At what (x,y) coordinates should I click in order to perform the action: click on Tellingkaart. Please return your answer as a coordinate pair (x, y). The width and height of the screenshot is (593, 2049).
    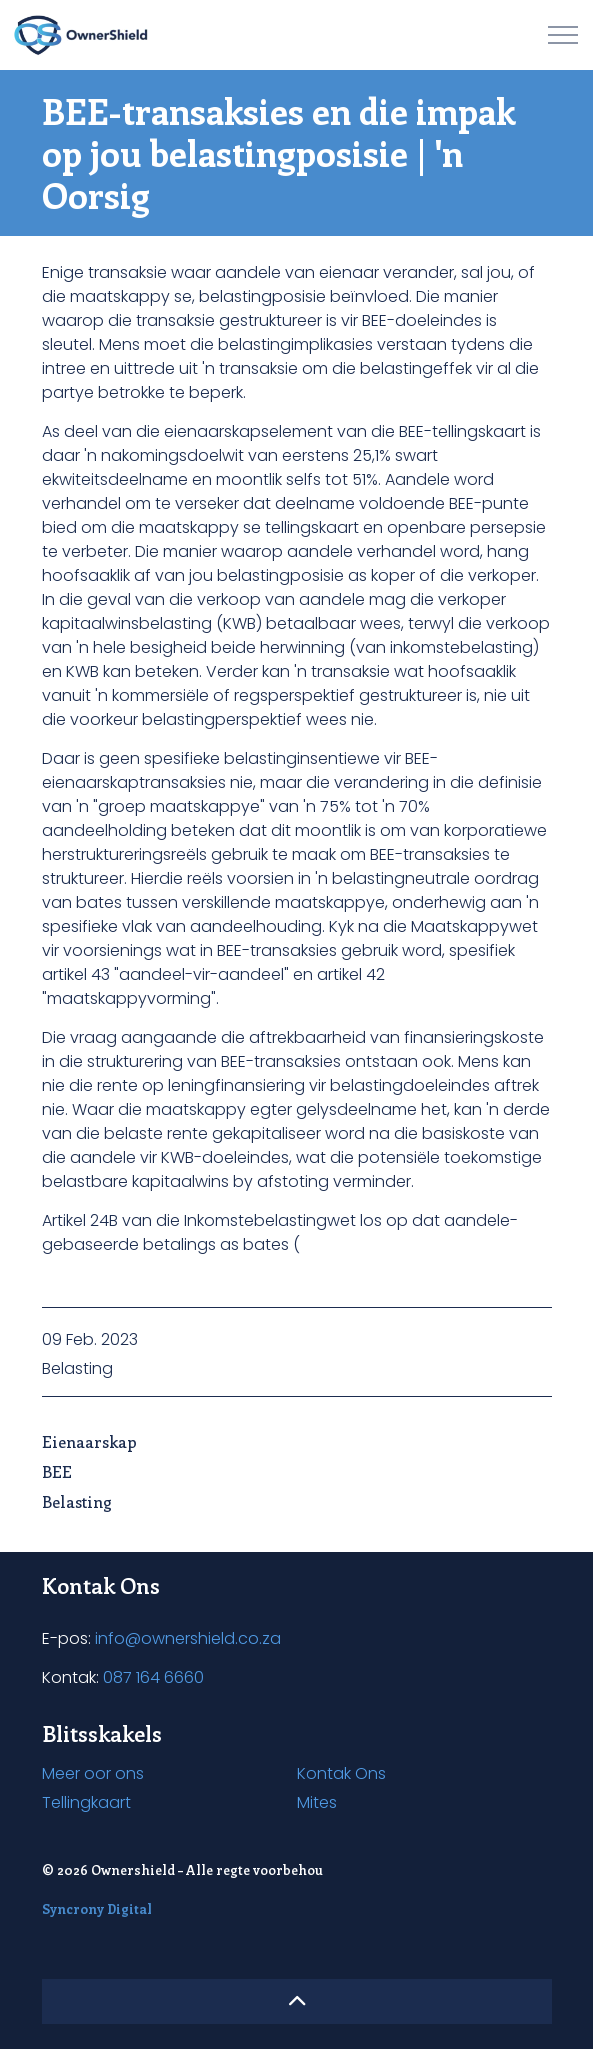
    Looking at the image, I should click on (86, 1802).